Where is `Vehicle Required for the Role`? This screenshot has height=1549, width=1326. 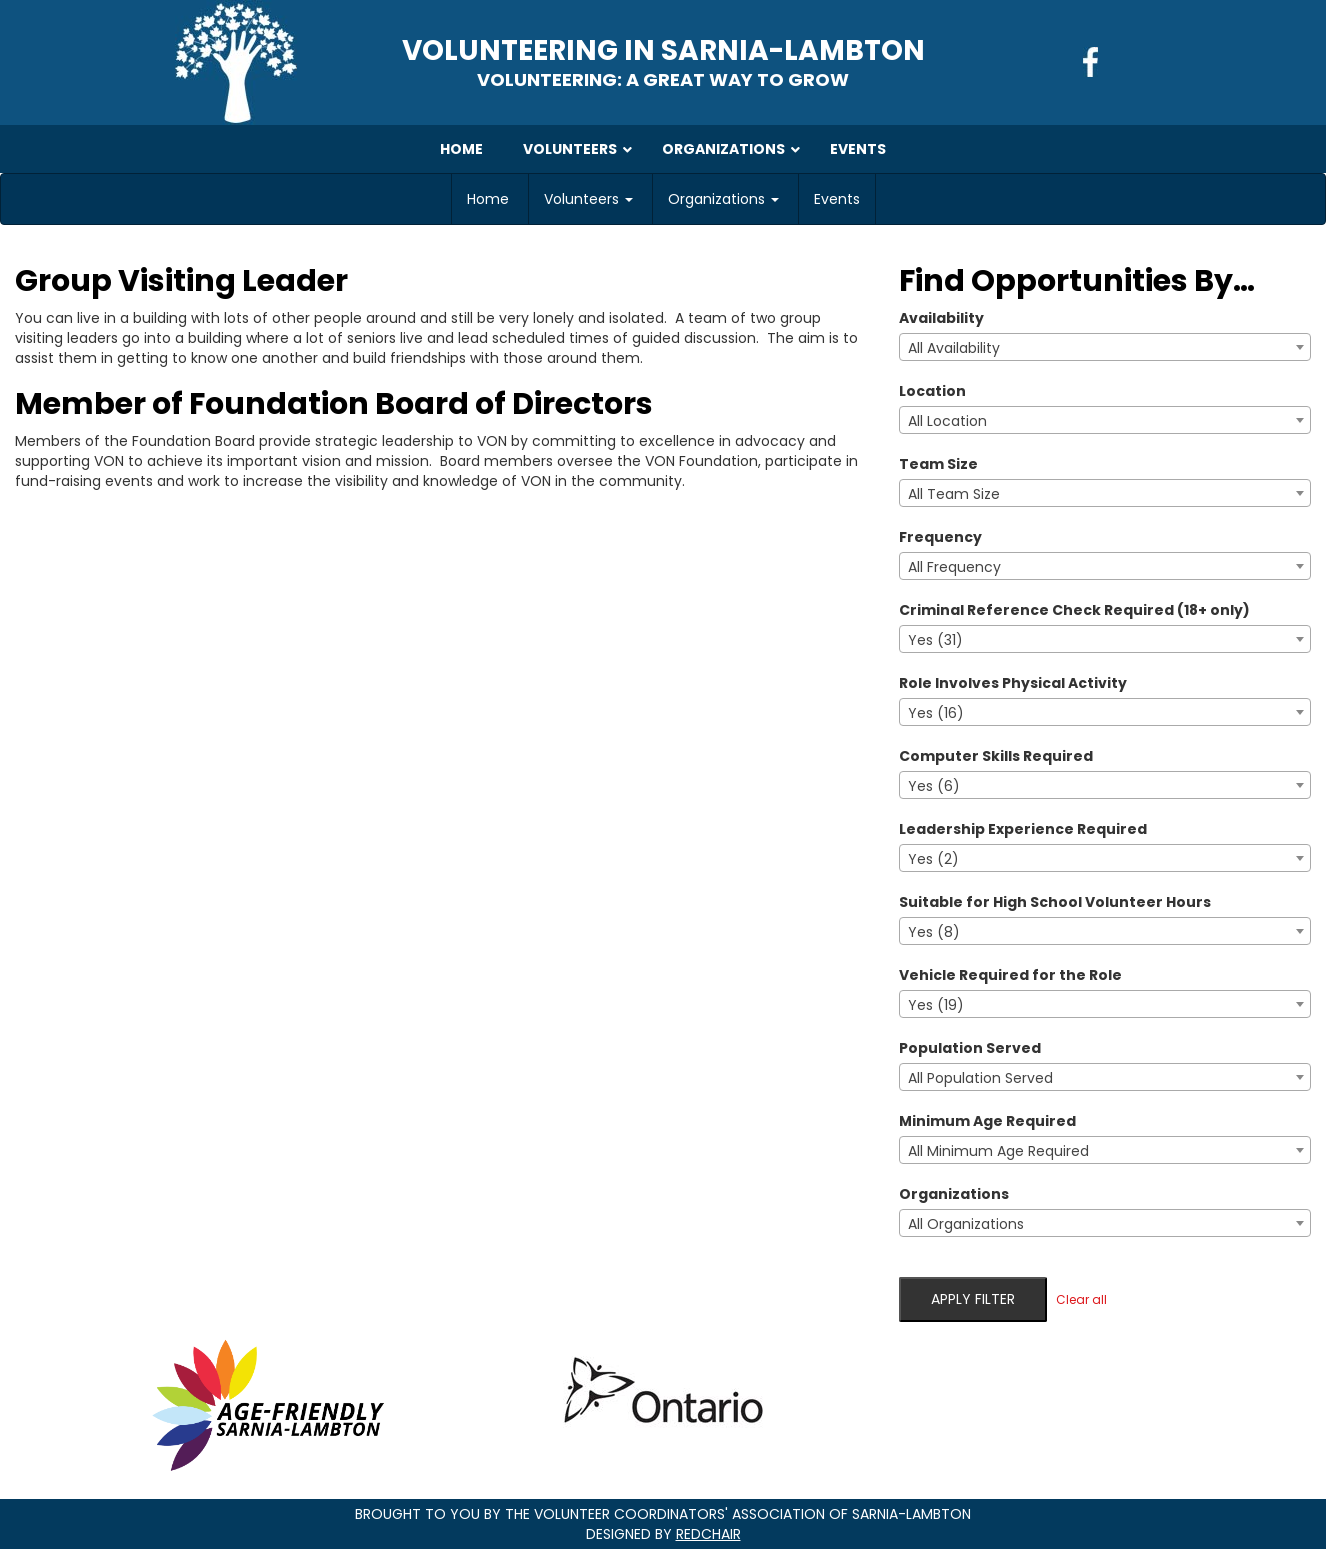 Vehicle Required for the Role is located at coordinates (1010, 975).